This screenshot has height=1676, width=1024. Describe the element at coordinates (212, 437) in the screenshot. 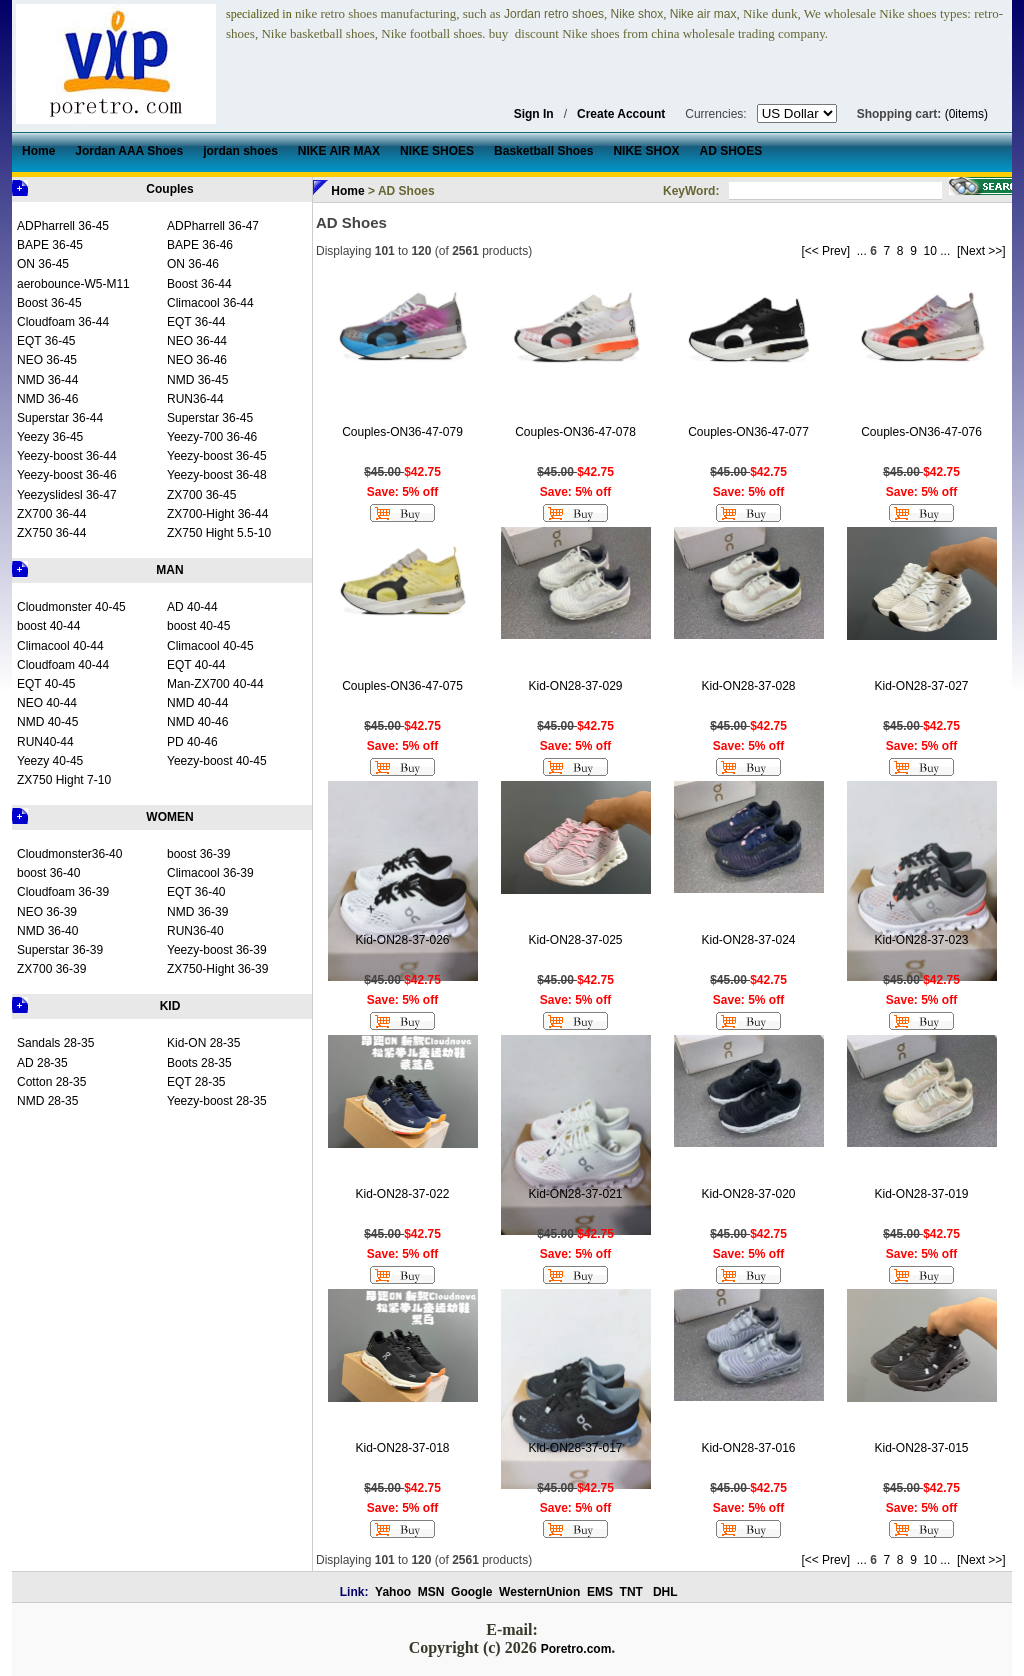

I see `Yeezy-700 36-46` at that location.